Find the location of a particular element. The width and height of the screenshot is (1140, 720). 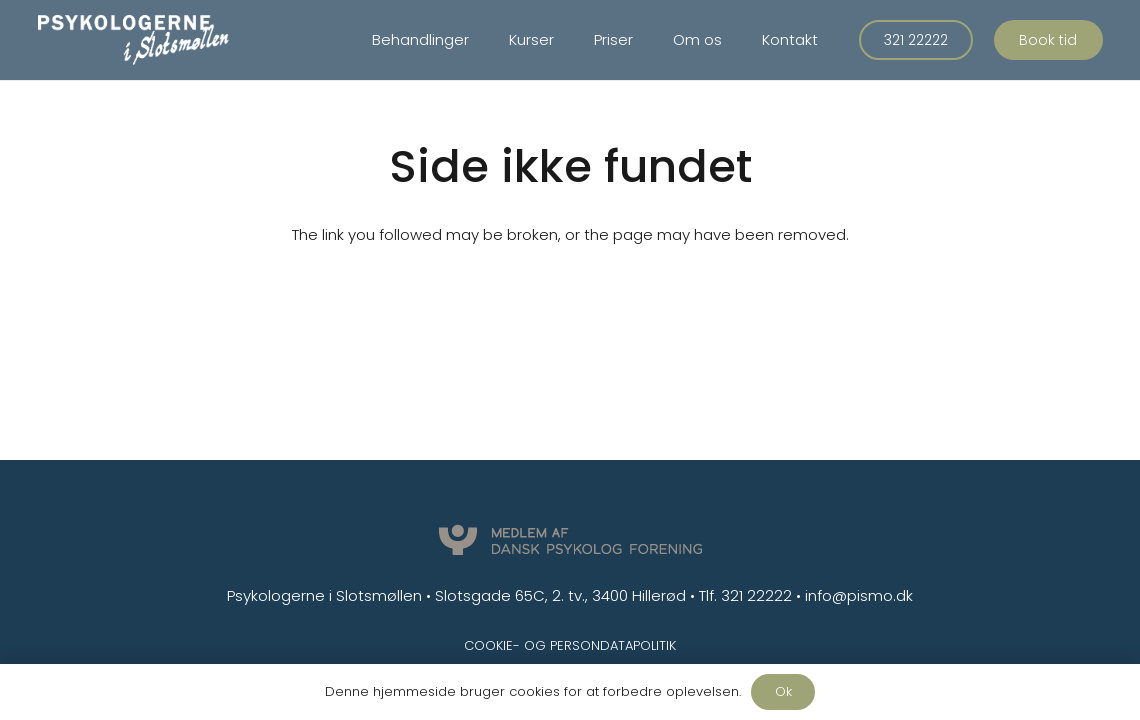

Cookie- og persondatapolitik is located at coordinates (570, 645).